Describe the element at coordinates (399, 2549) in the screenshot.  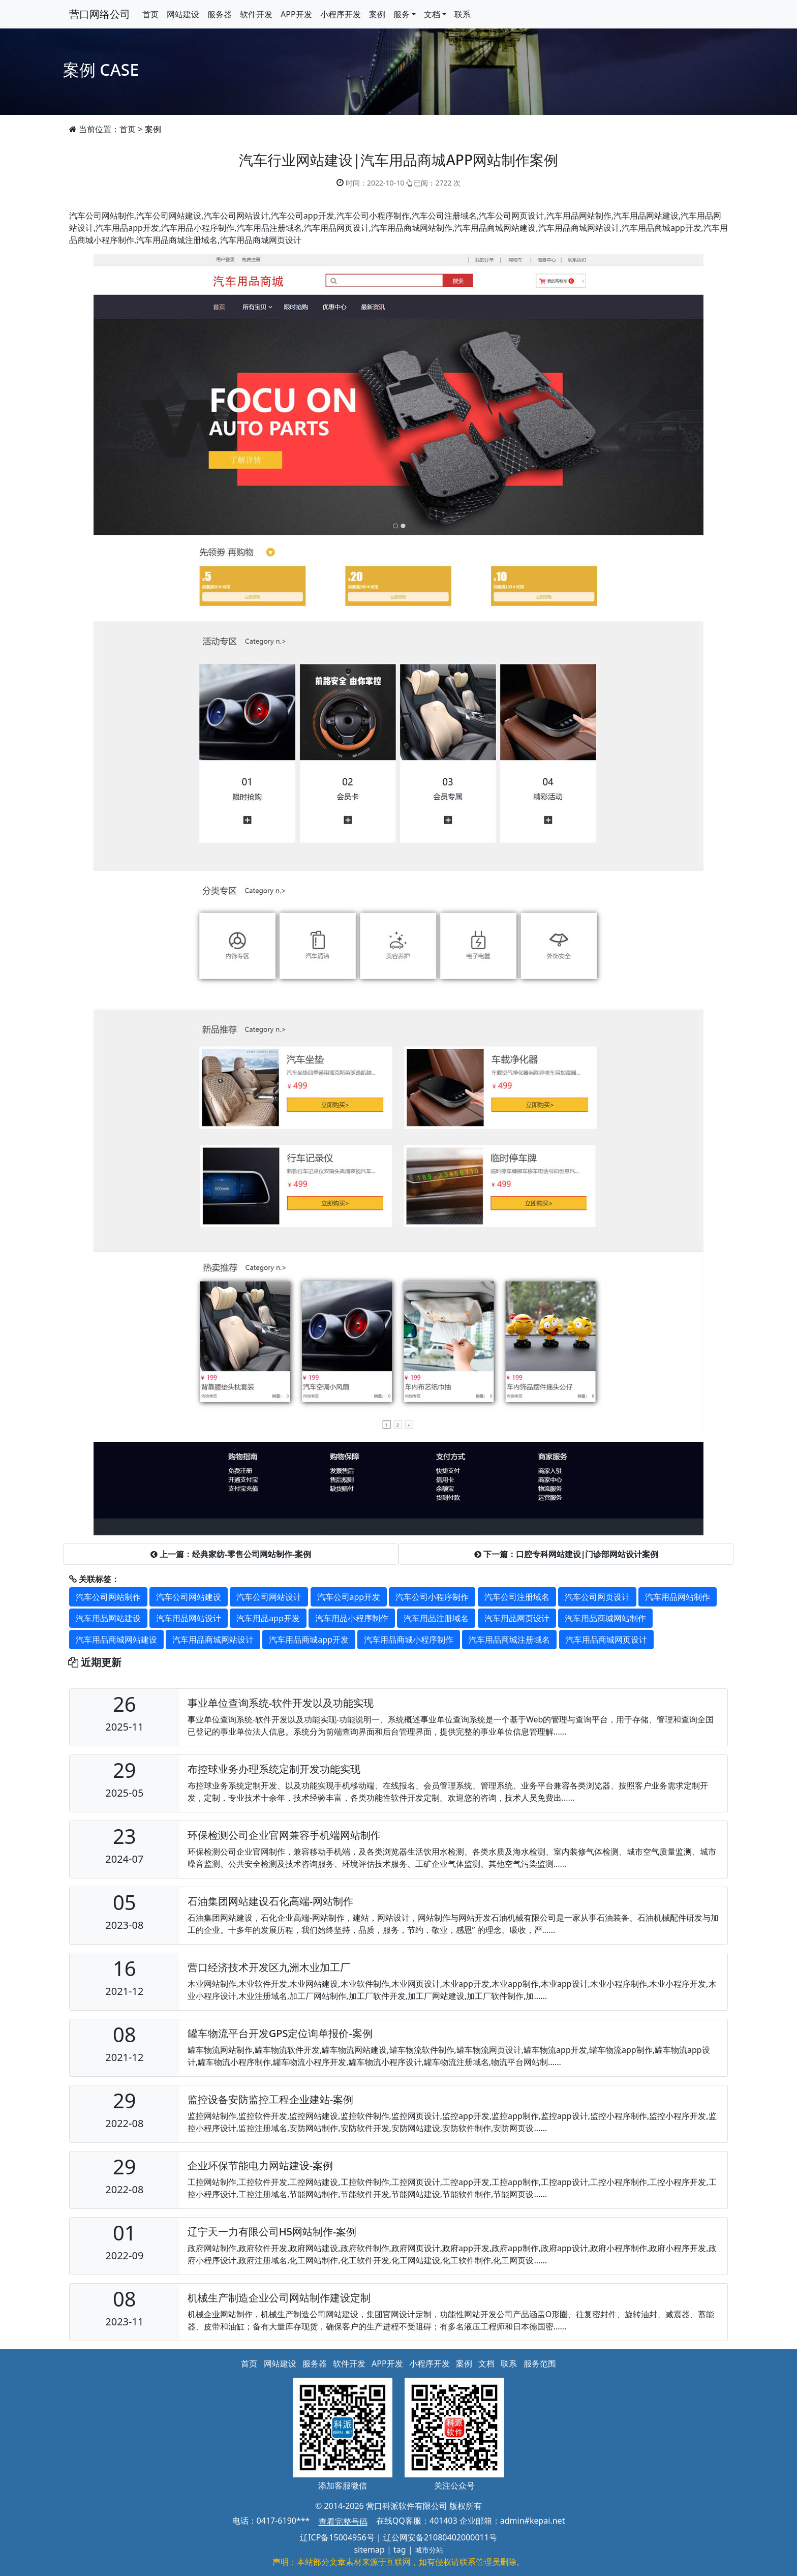
I see `tag` at that location.